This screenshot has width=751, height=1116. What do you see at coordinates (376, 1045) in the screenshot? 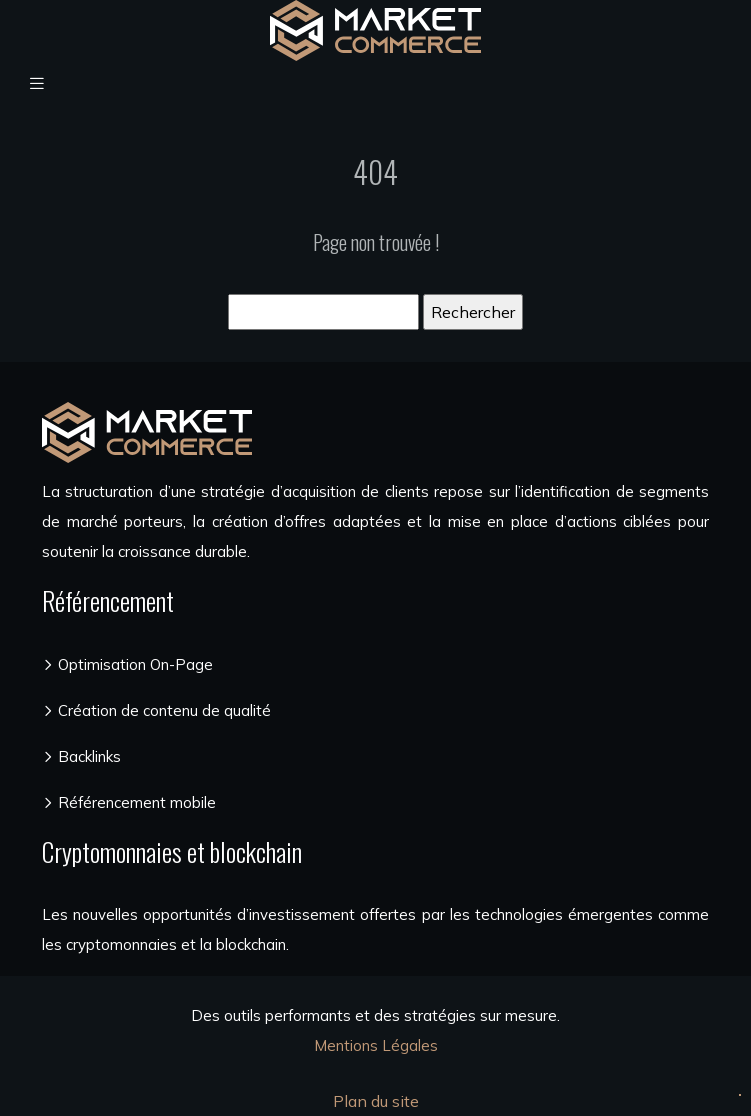
I see `Mentions Légales` at bounding box center [376, 1045].